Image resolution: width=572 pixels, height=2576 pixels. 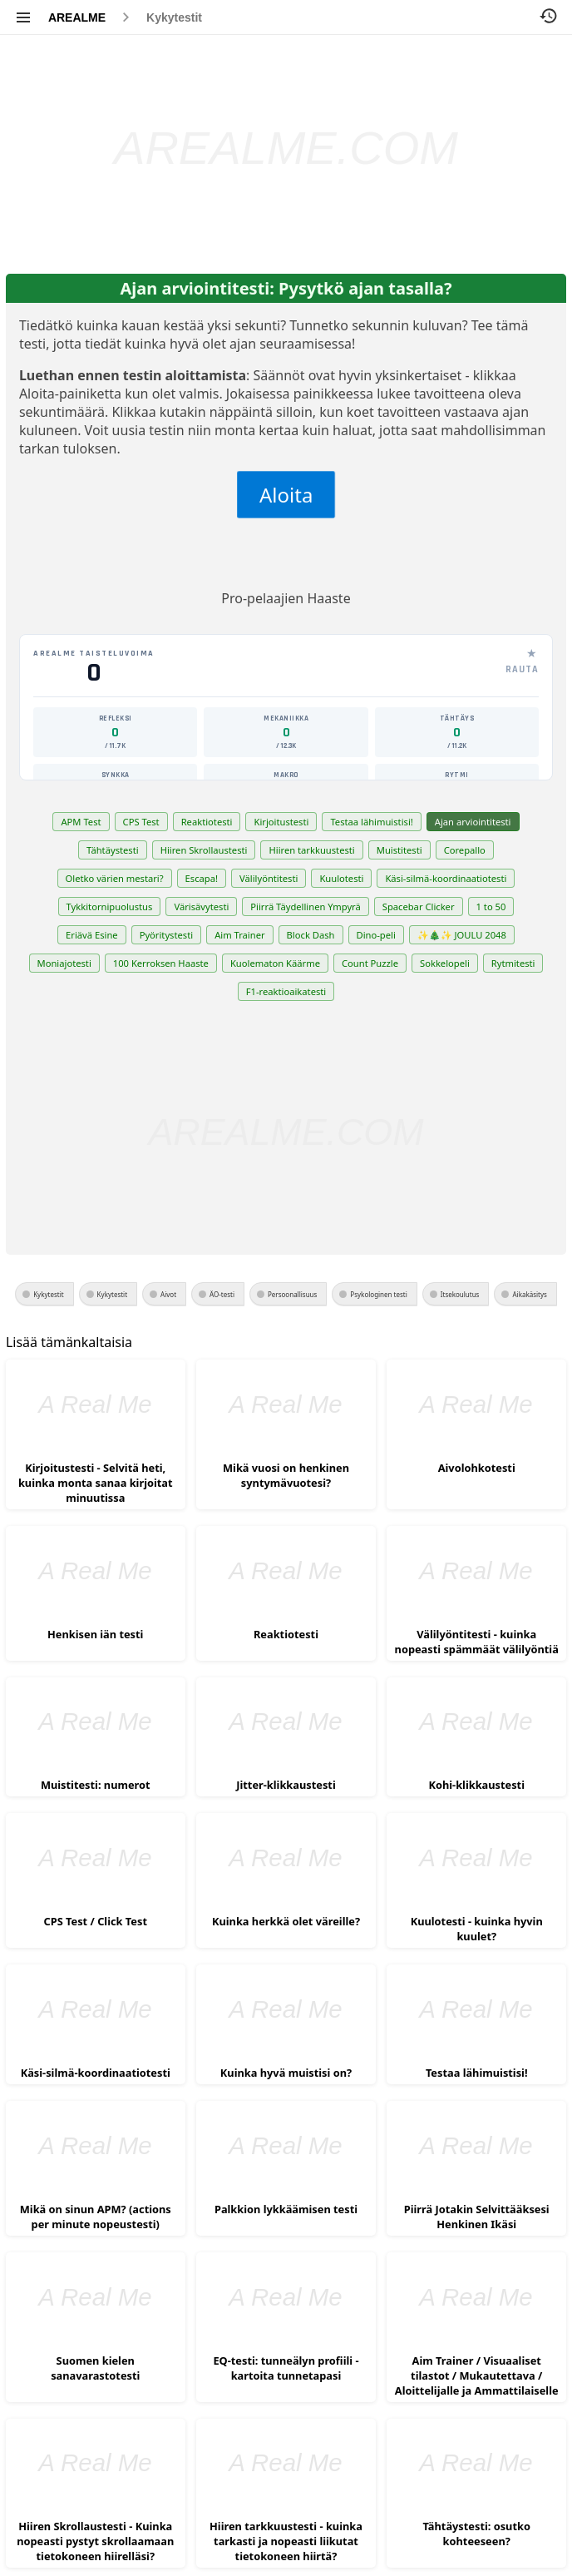 I want to click on Corepallo, so click(x=465, y=850).